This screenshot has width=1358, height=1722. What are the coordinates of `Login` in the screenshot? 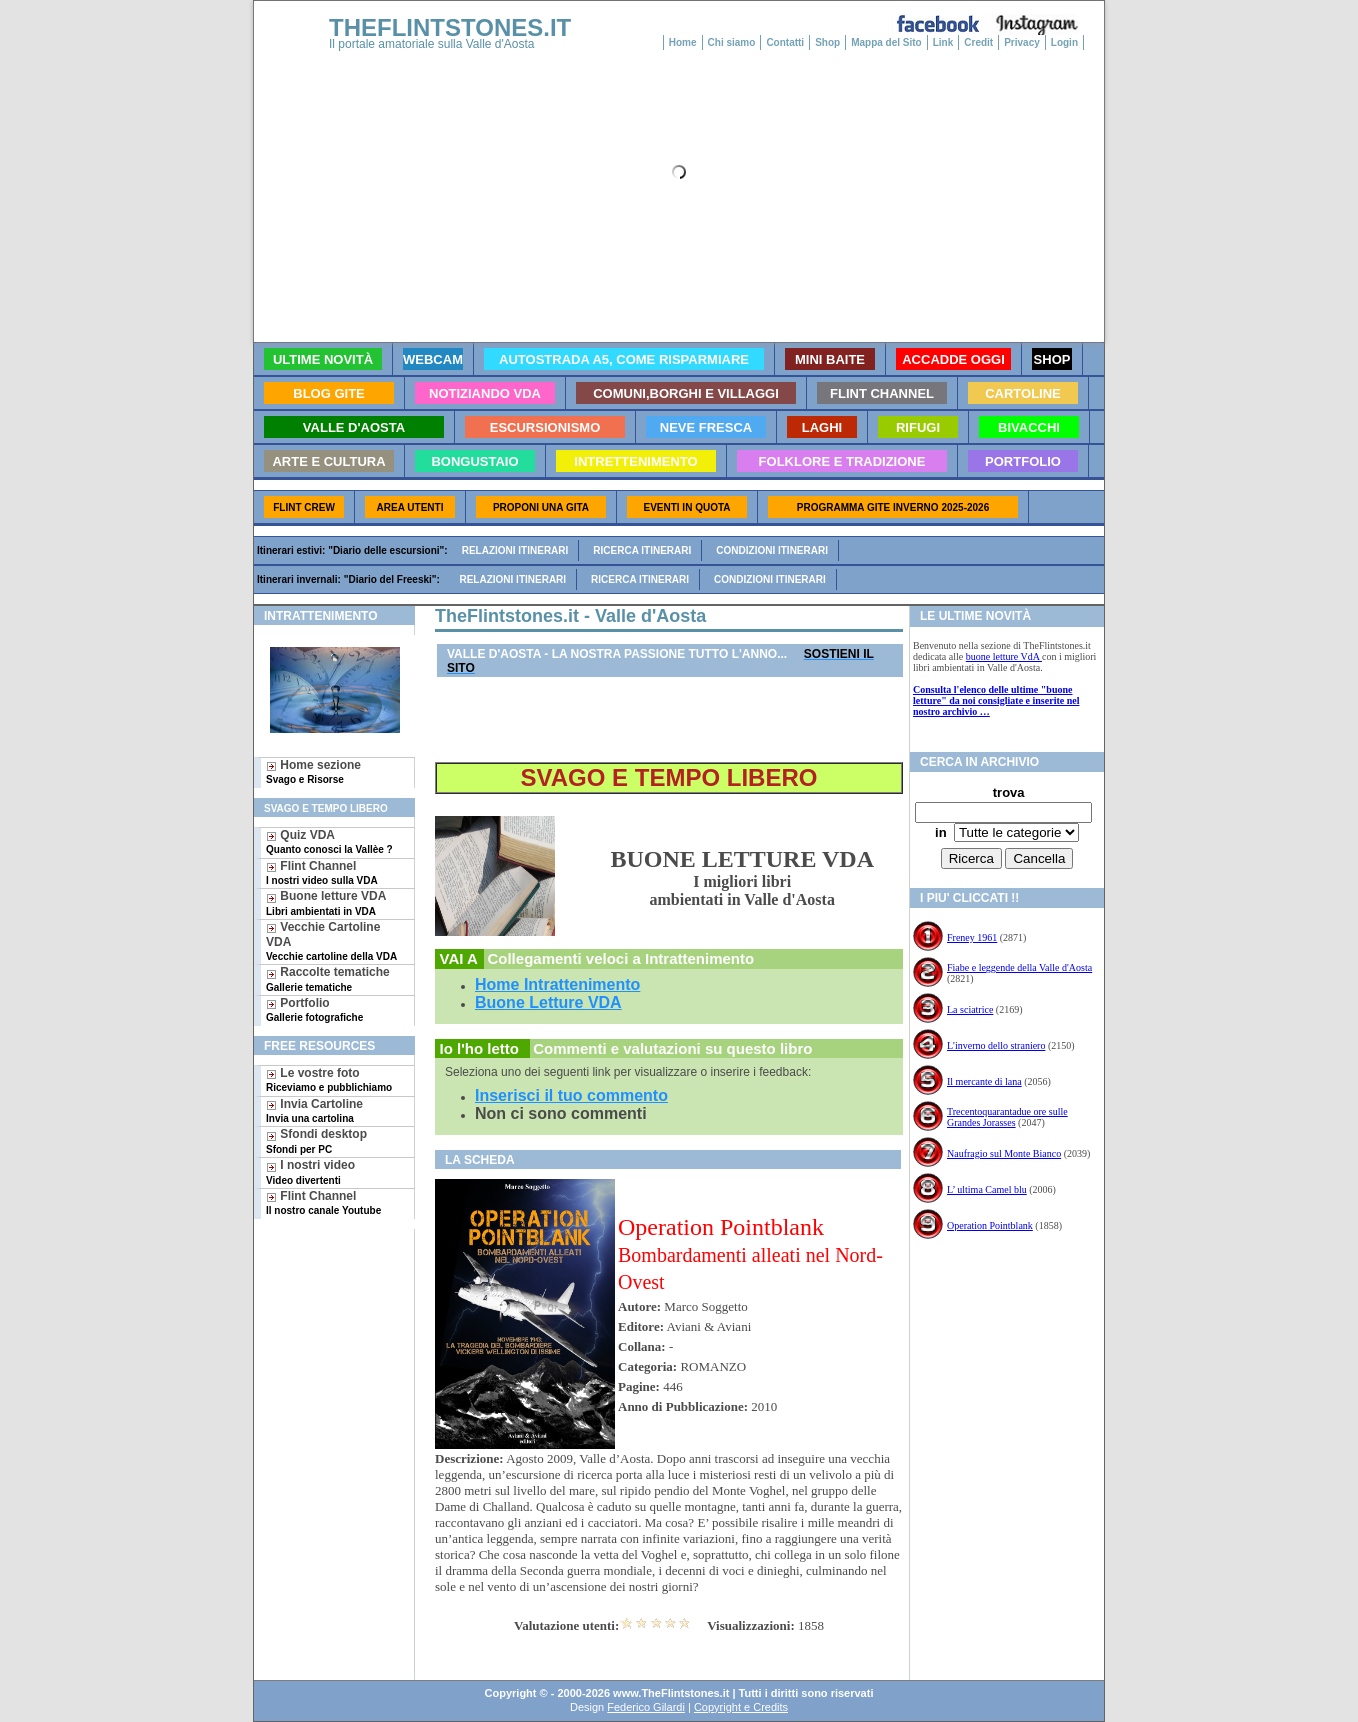 It's located at (1064, 42).